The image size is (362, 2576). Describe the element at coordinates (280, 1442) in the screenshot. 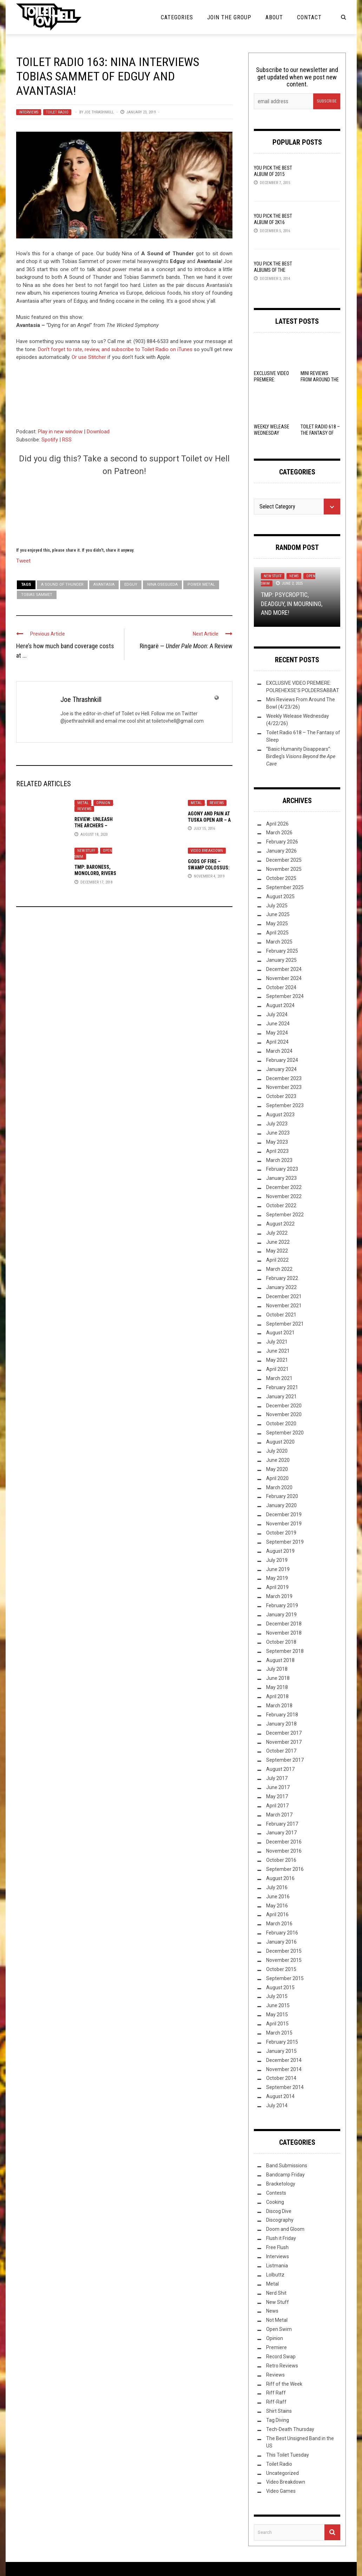

I see `August 2020` at that location.